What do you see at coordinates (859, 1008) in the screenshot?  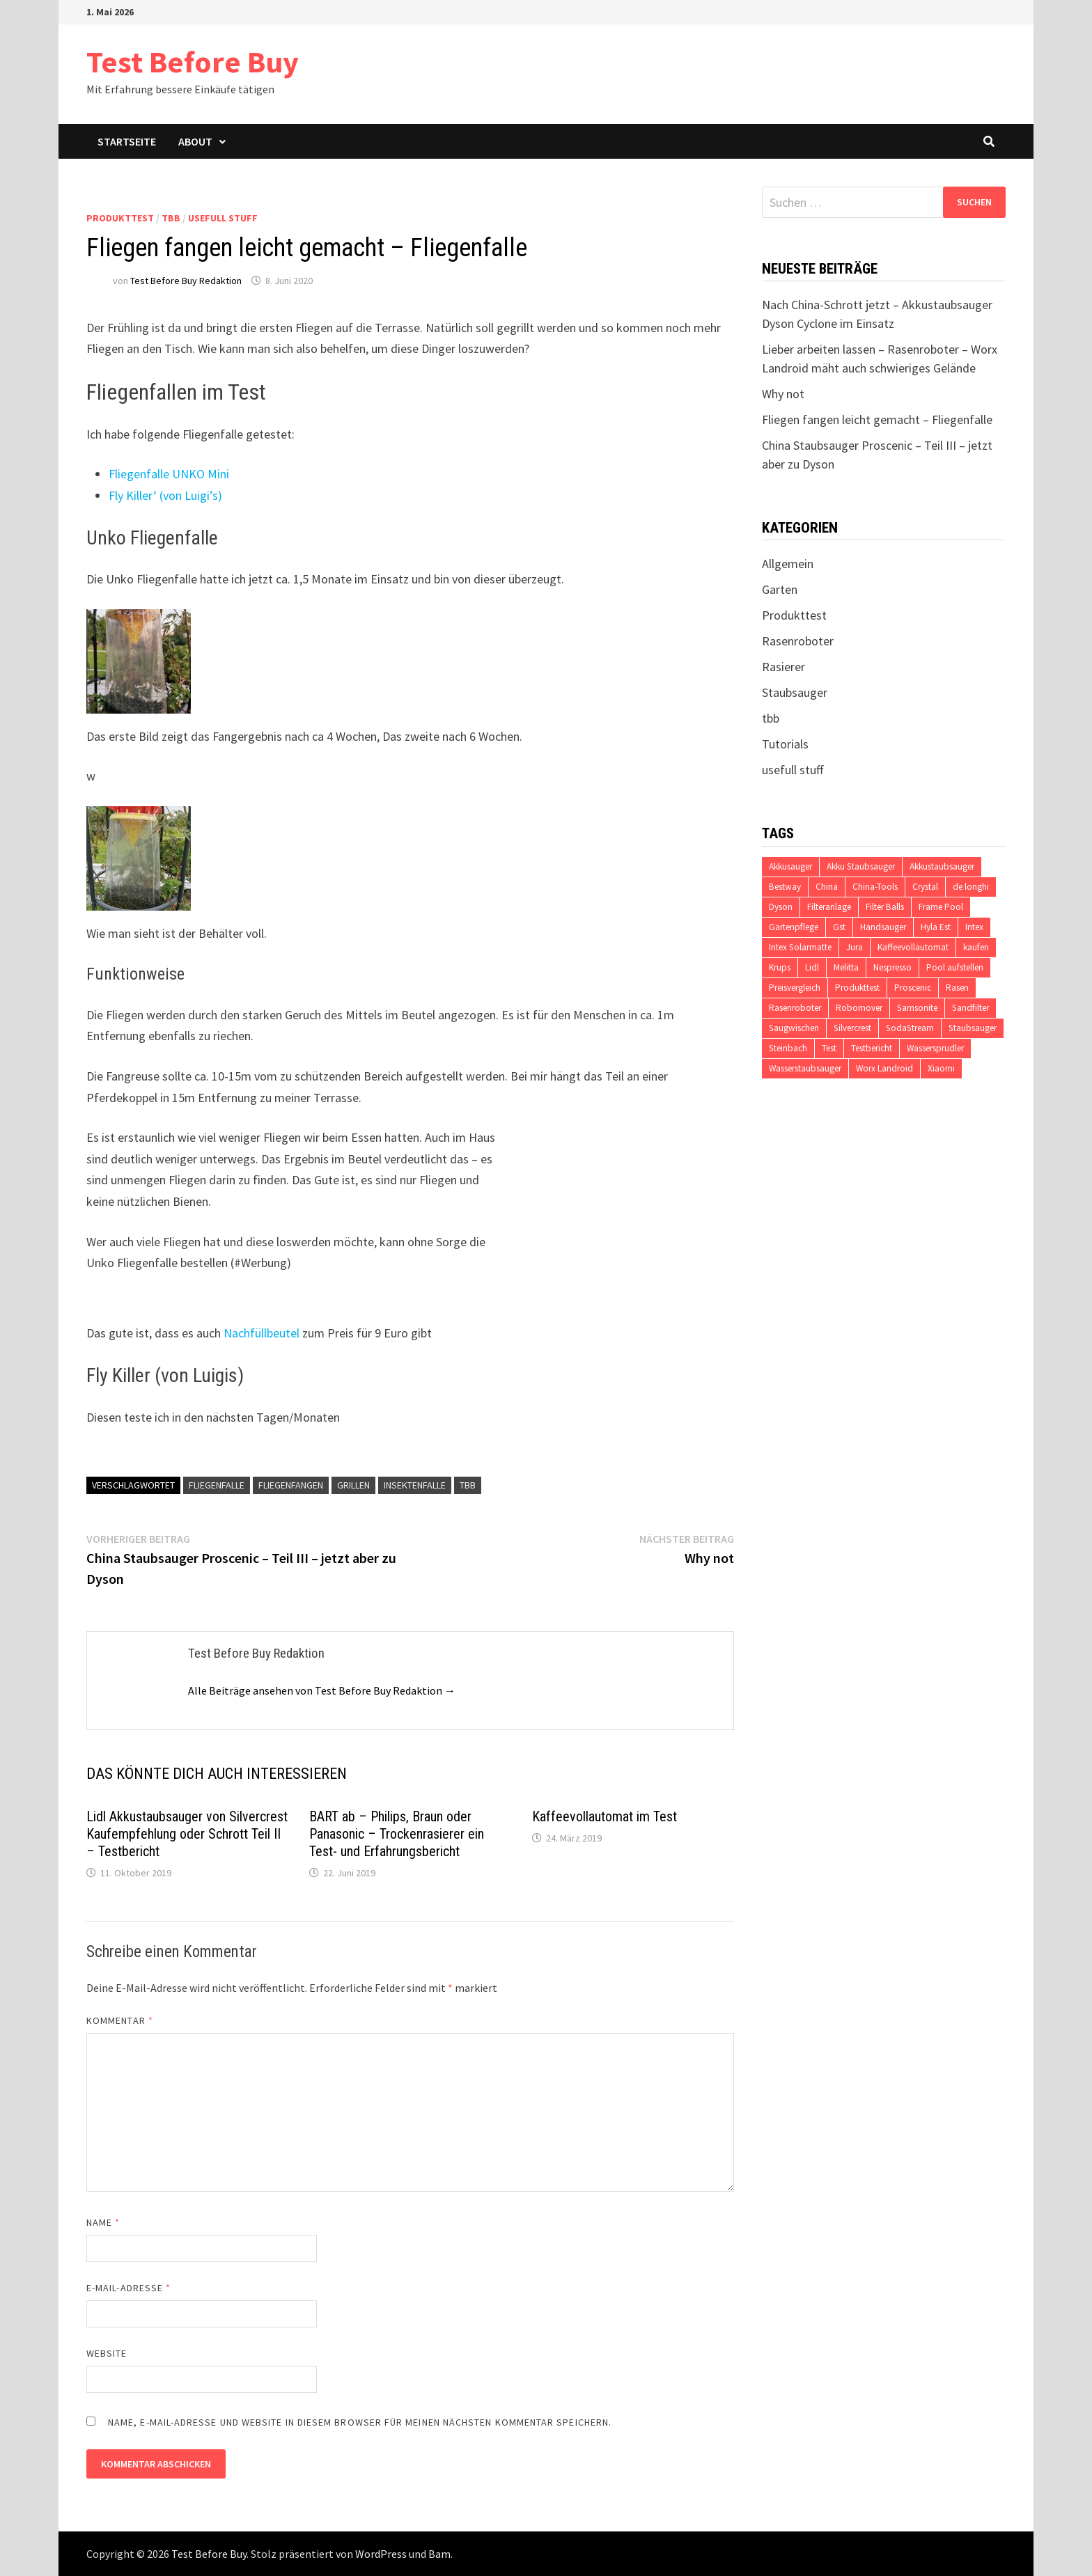 I see `Robomover` at bounding box center [859, 1008].